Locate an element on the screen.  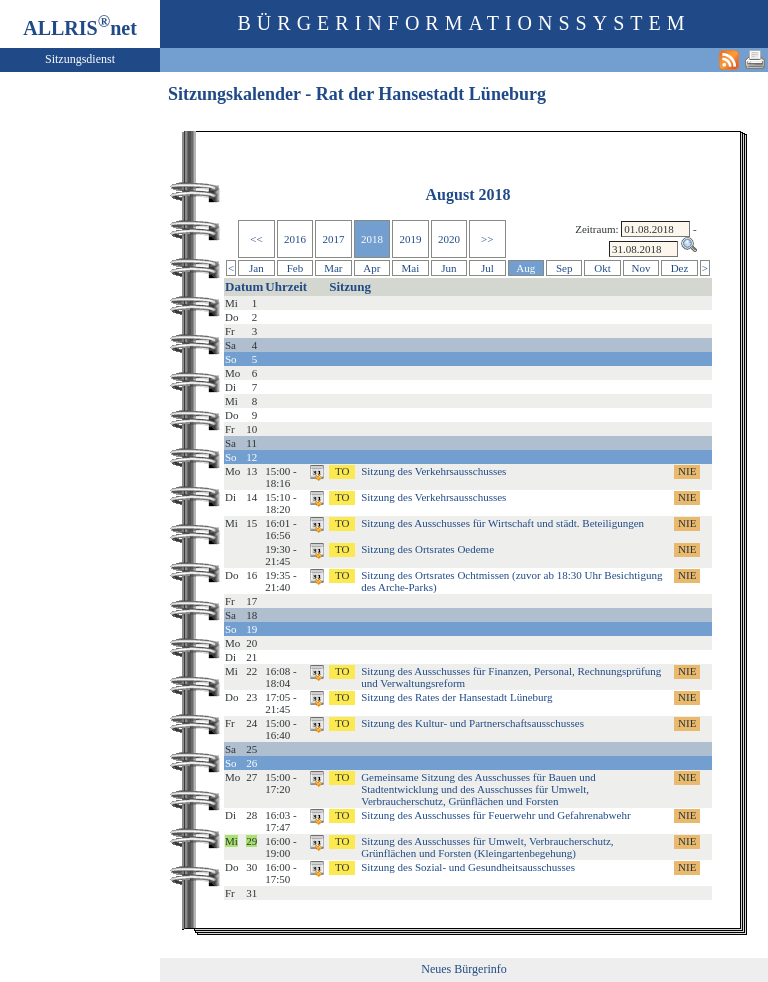
2019 is located at coordinates (410, 239).